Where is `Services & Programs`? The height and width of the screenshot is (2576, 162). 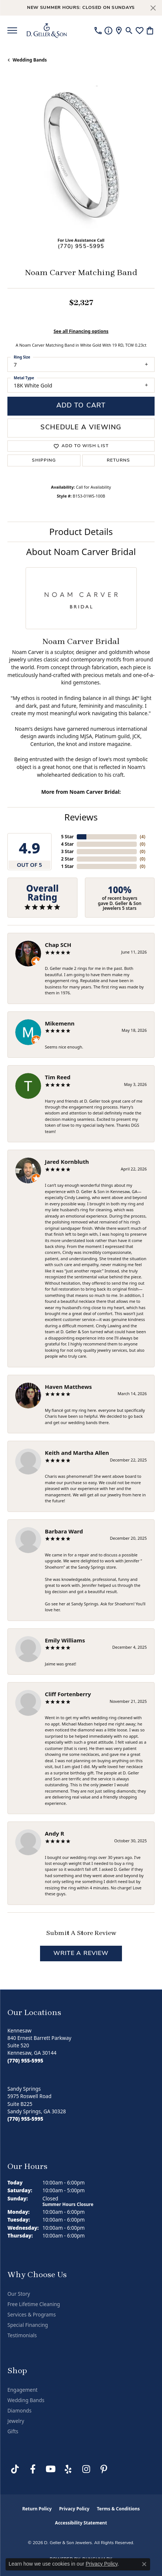 Services & Programs is located at coordinates (31, 2314).